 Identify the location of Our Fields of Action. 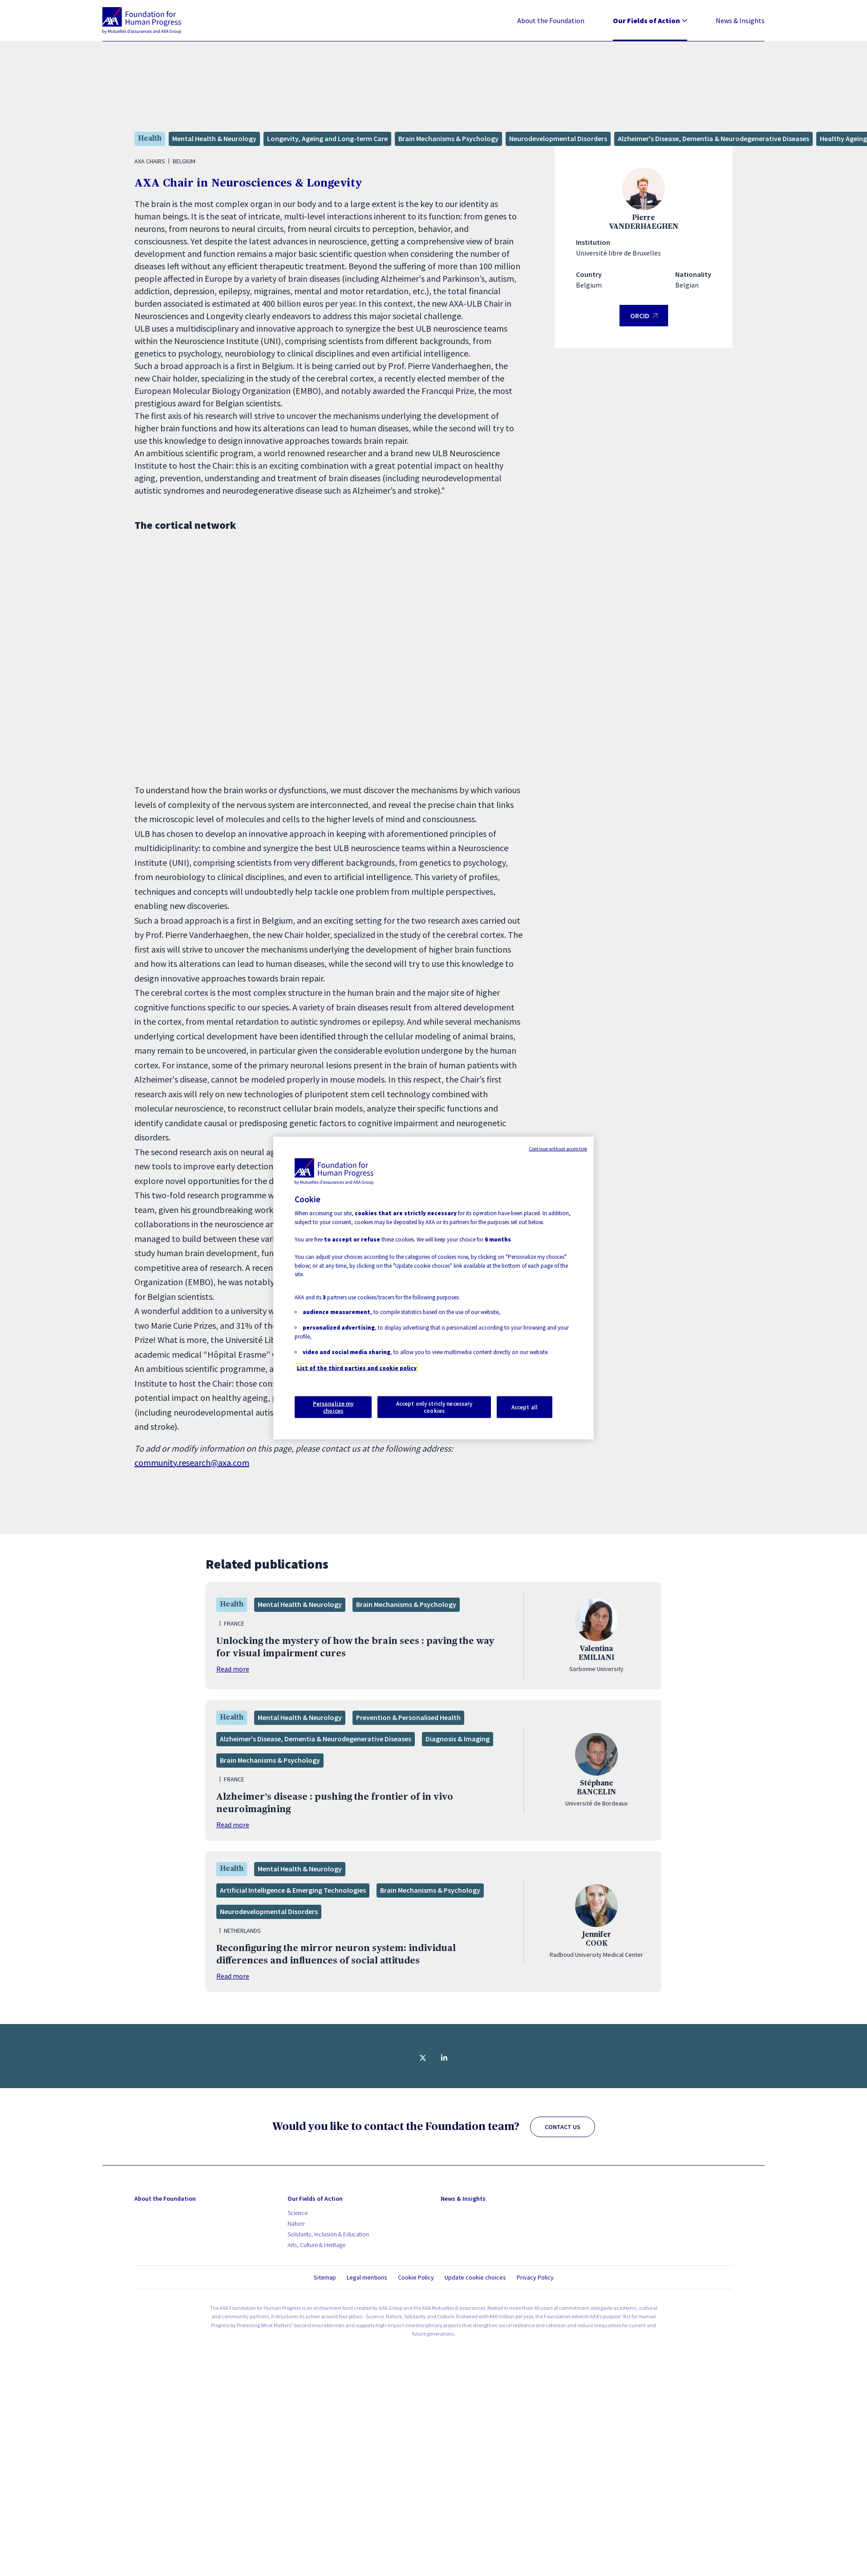
(650, 20).